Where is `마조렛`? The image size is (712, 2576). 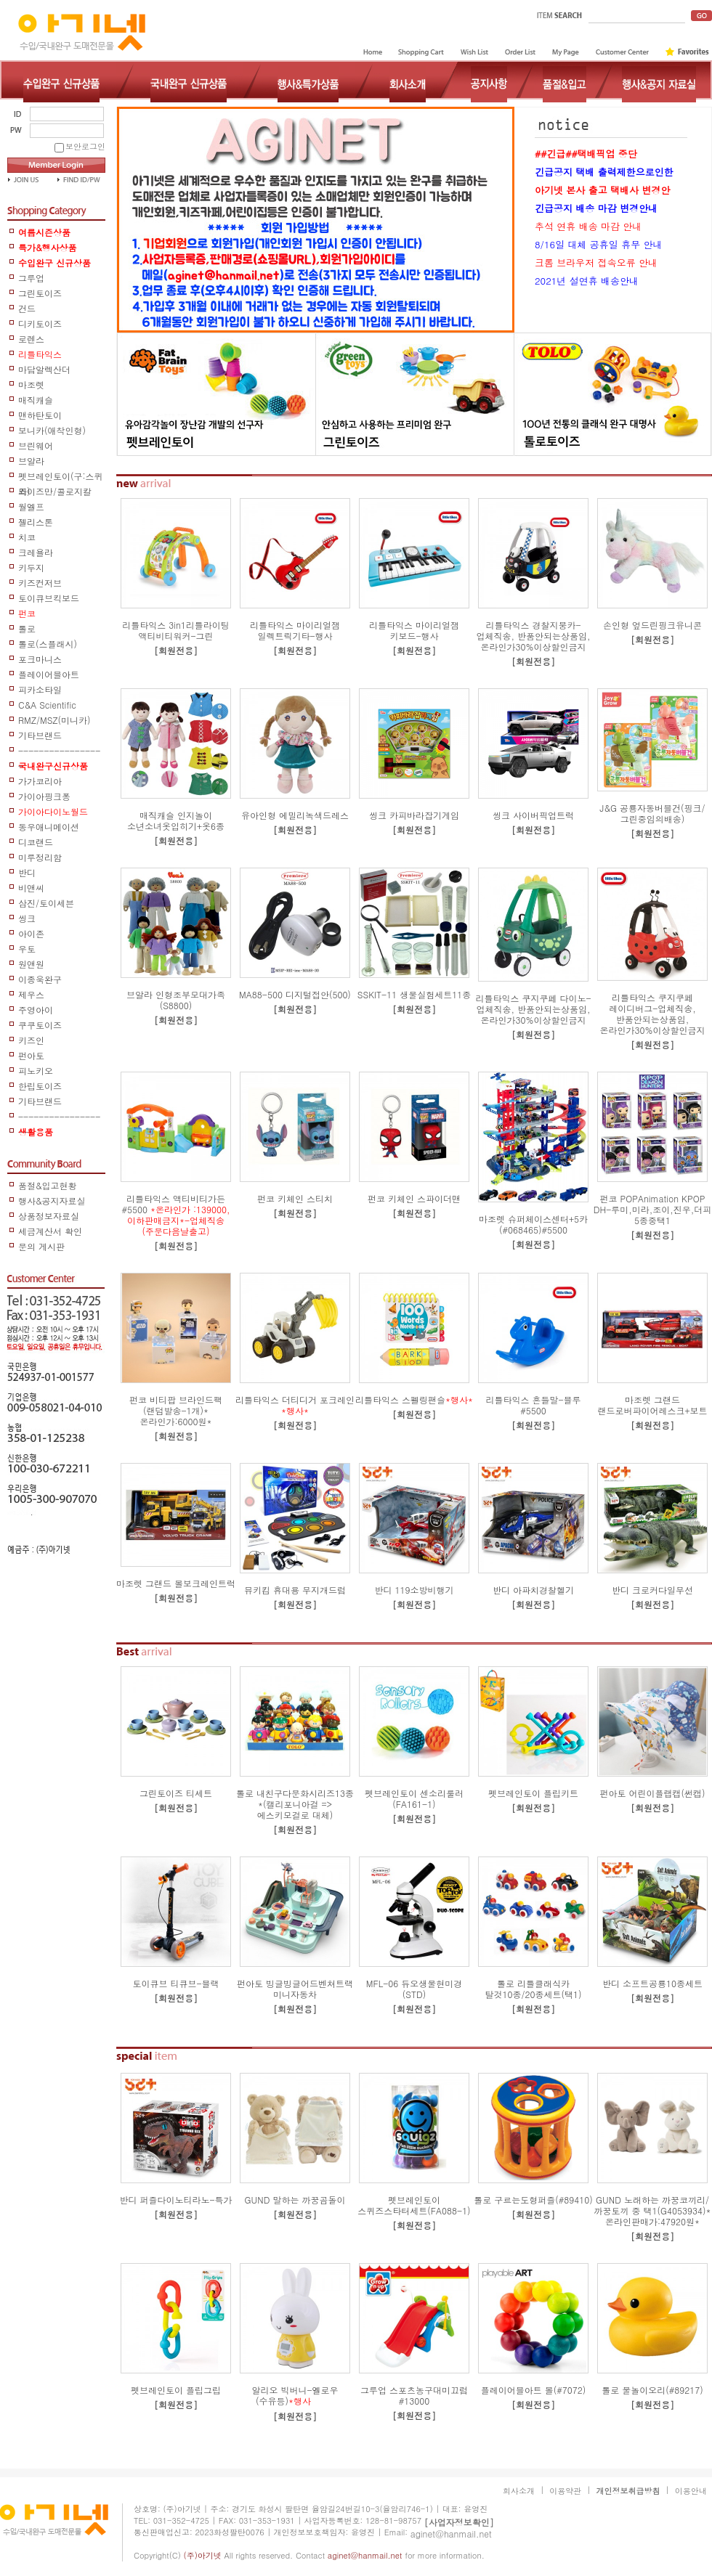 마조렛 is located at coordinates (31, 384).